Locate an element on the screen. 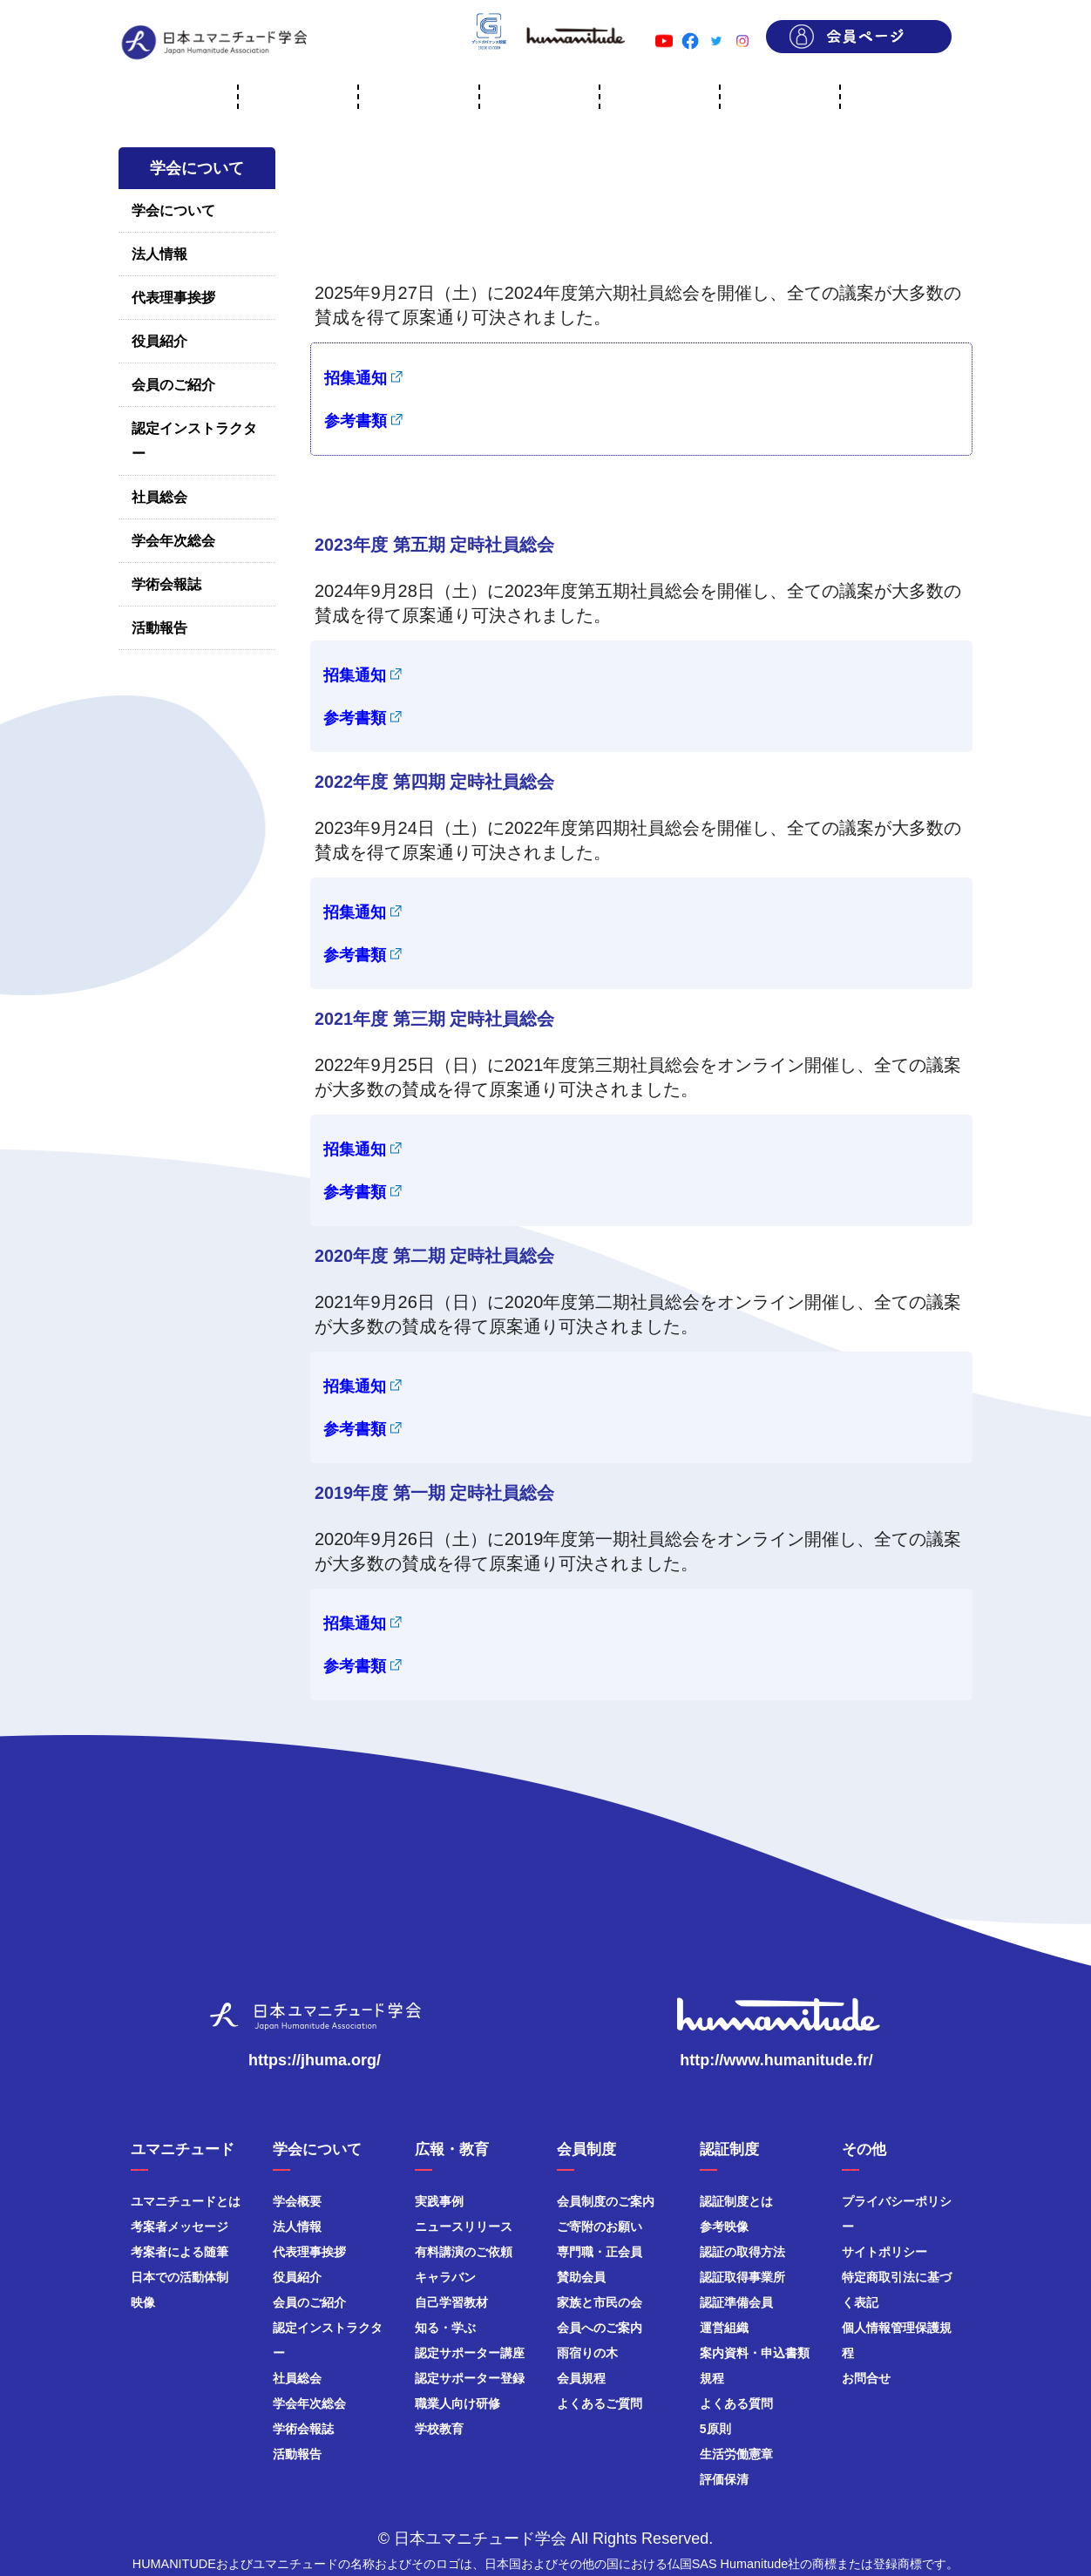 The height and width of the screenshot is (2576, 1091). 役員紹介 is located at coordinates (159, 341).